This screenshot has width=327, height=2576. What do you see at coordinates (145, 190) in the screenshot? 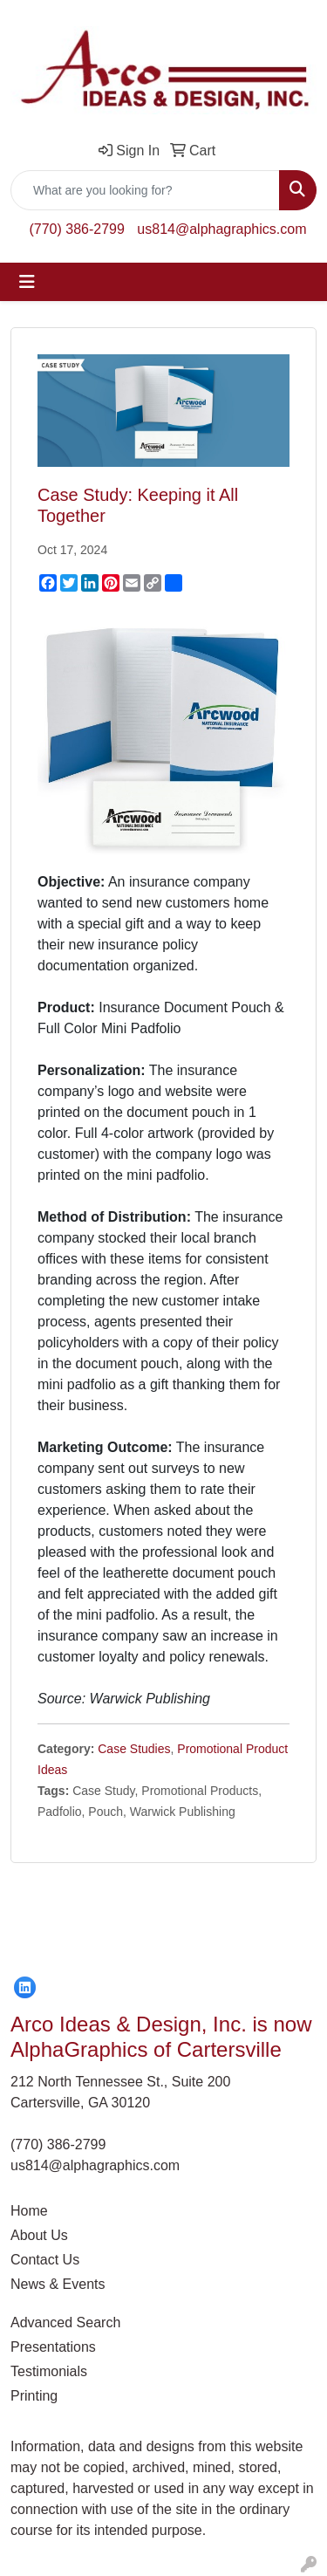
I see `[Quick Search]` at bounding box center [145, 190].